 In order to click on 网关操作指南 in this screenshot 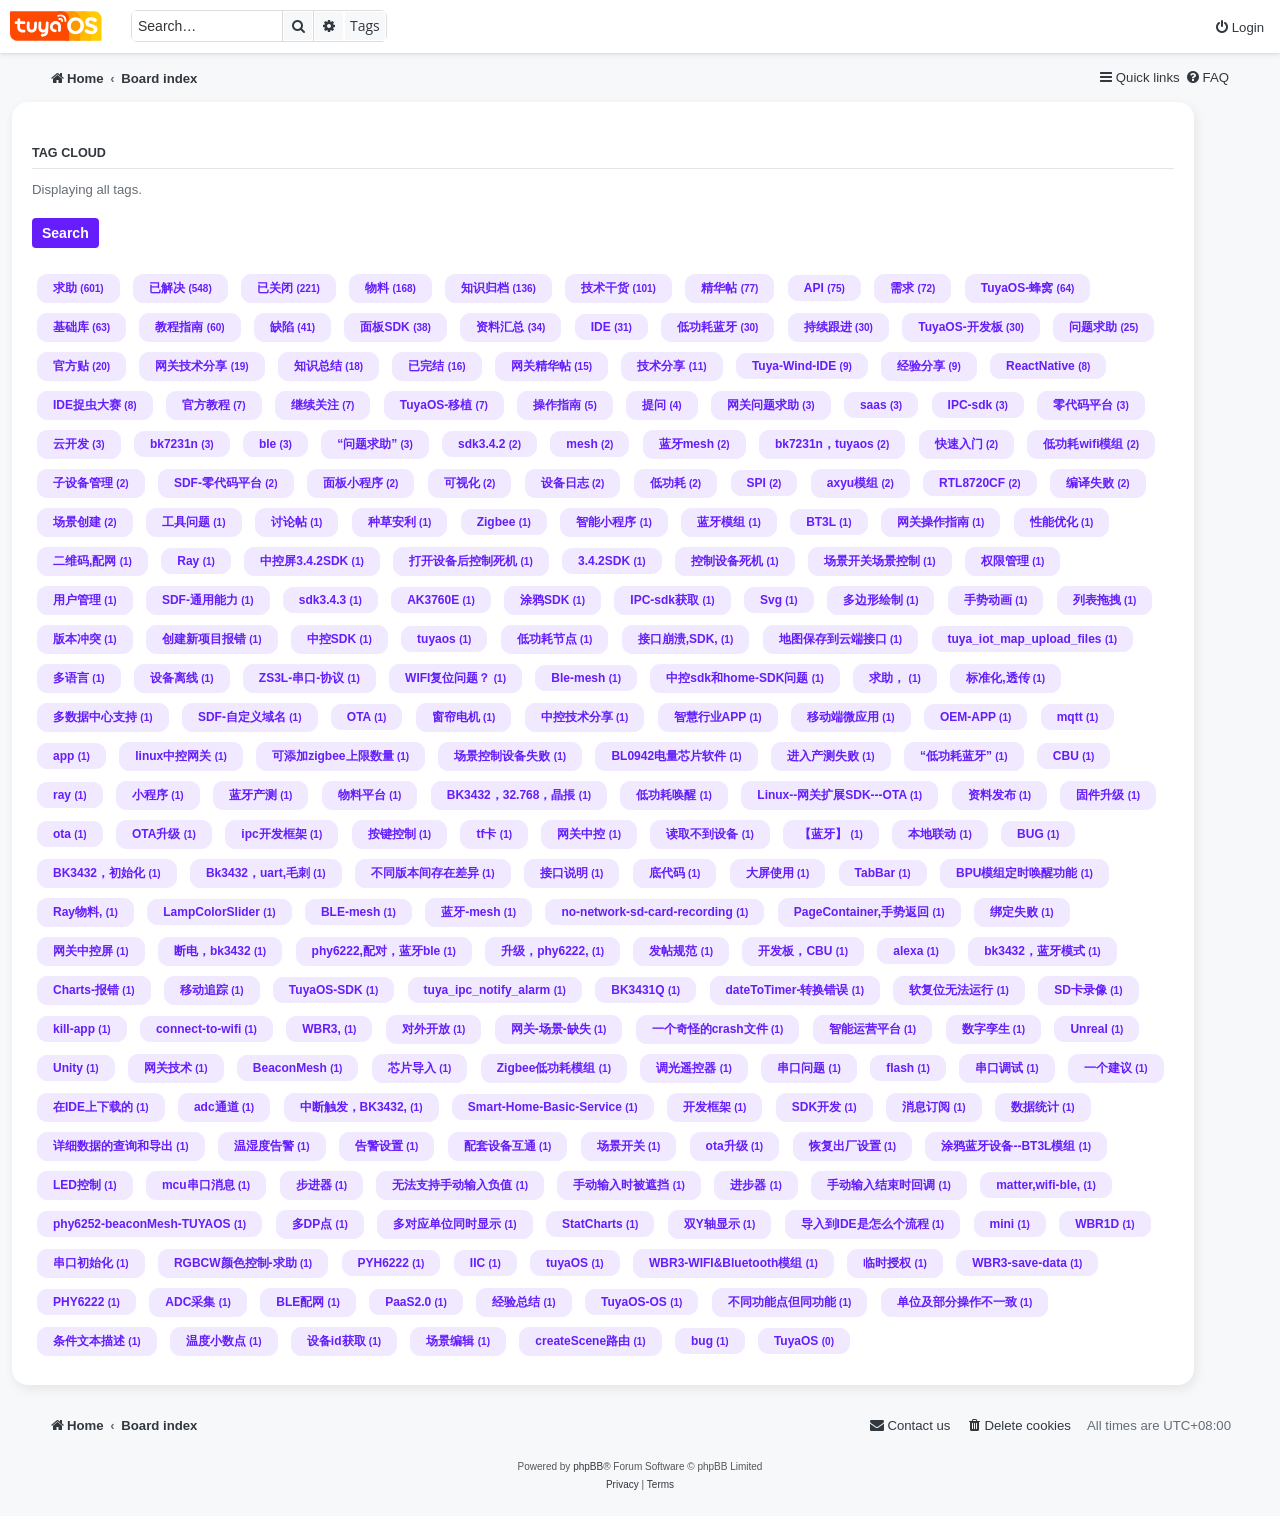, I will do `click(933, 522)`.